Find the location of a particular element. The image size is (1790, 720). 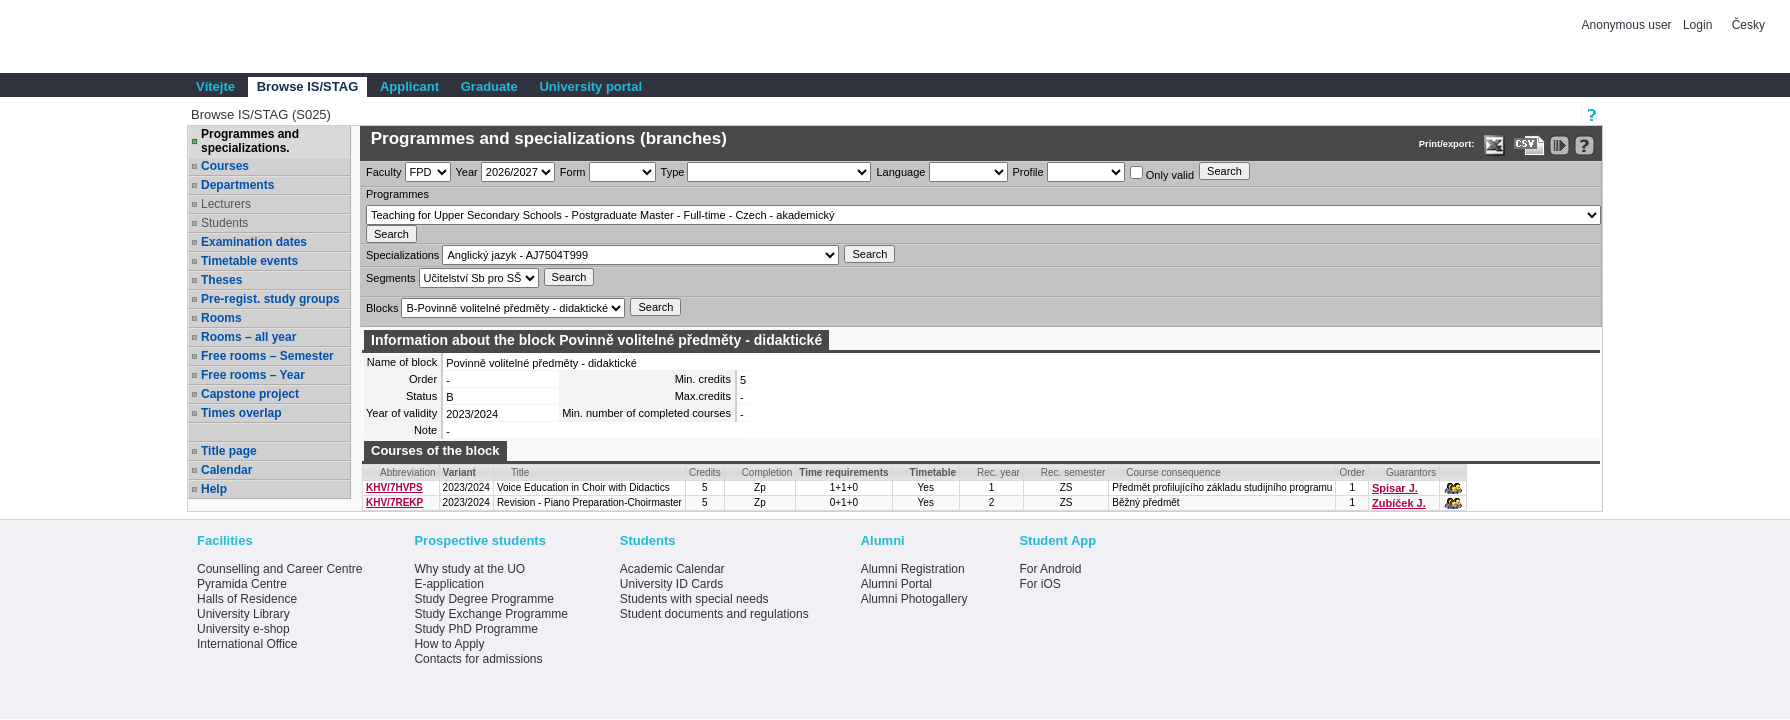

University Library is located at coordinates (243, 614).